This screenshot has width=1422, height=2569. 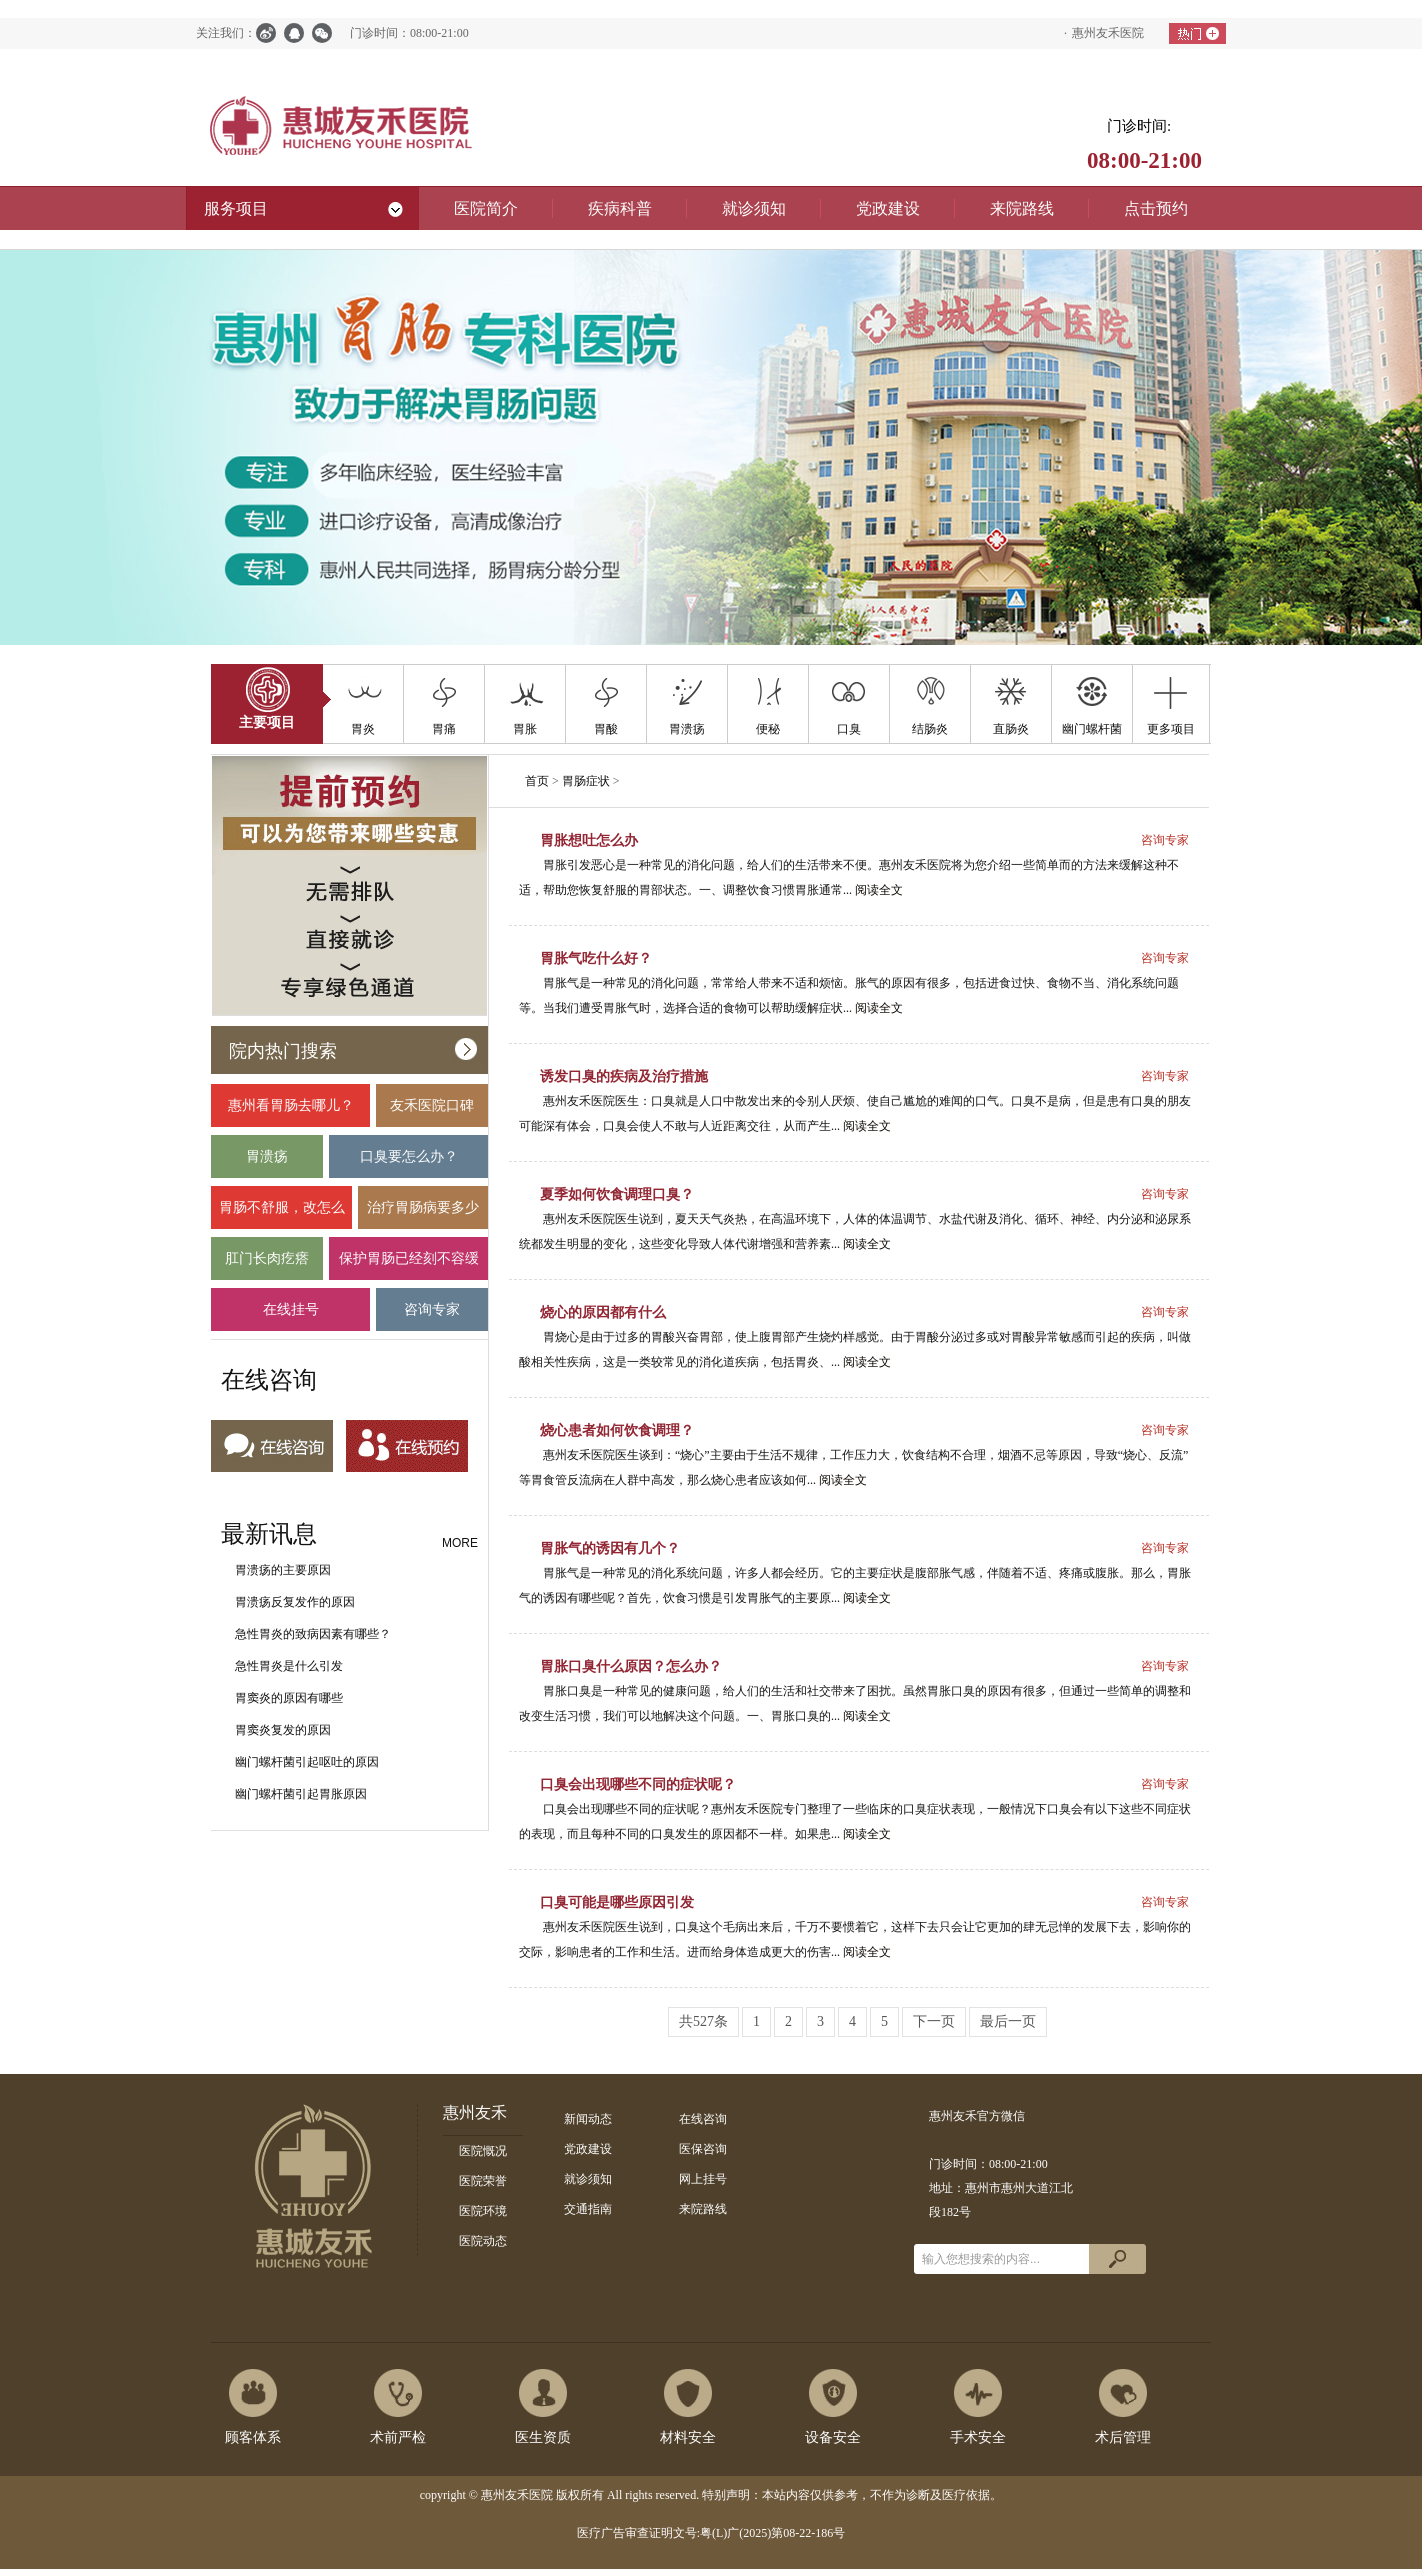 I want to click on 胃溃疡, so click(x=267, y=1163).